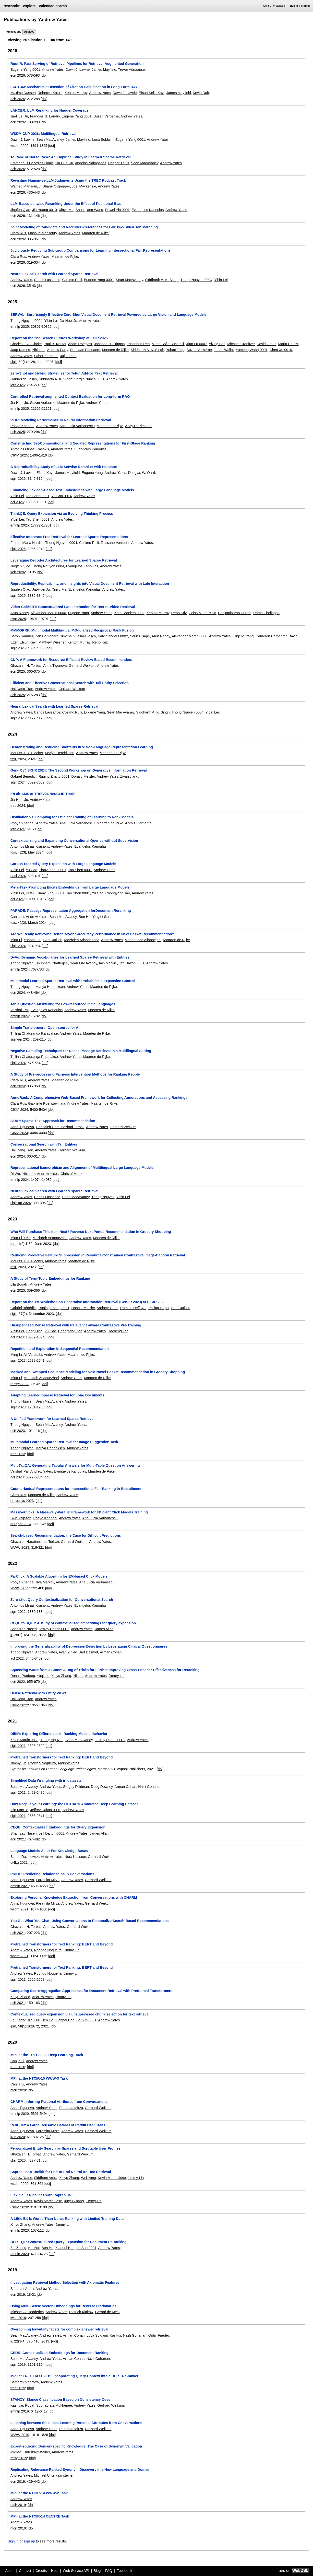 The height and width of the screenshot is (2576, 313). I want to click on Masked and Swapped Sequence Modeling for Next Novel Basket Recommendation in Grocery Shopping, so click(97, 1372).